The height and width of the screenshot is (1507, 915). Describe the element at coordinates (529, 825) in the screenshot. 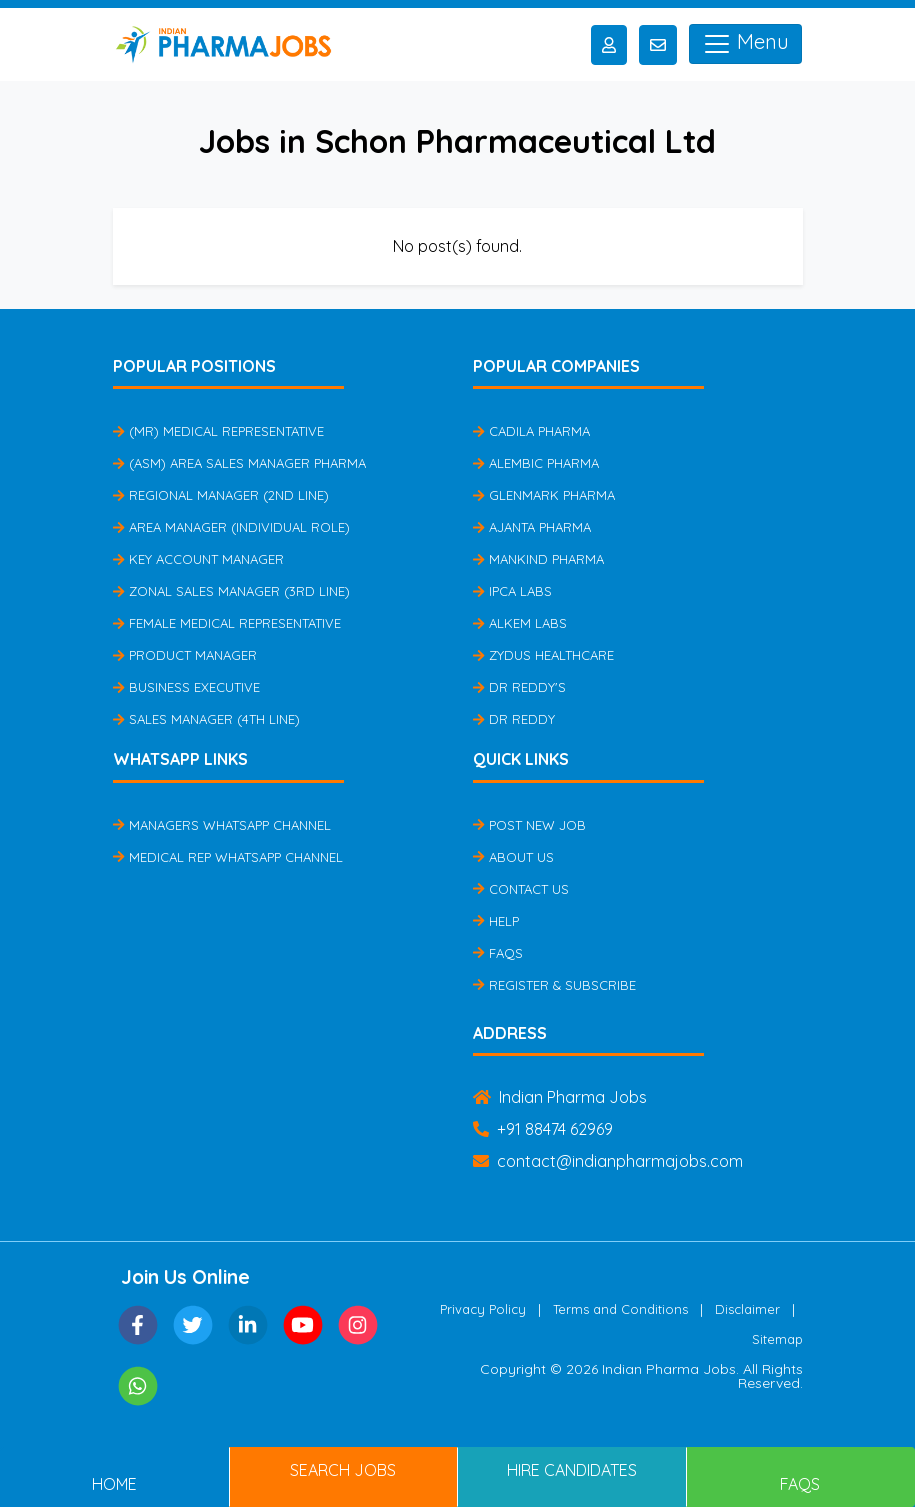

I see `Post New Job` at that location.